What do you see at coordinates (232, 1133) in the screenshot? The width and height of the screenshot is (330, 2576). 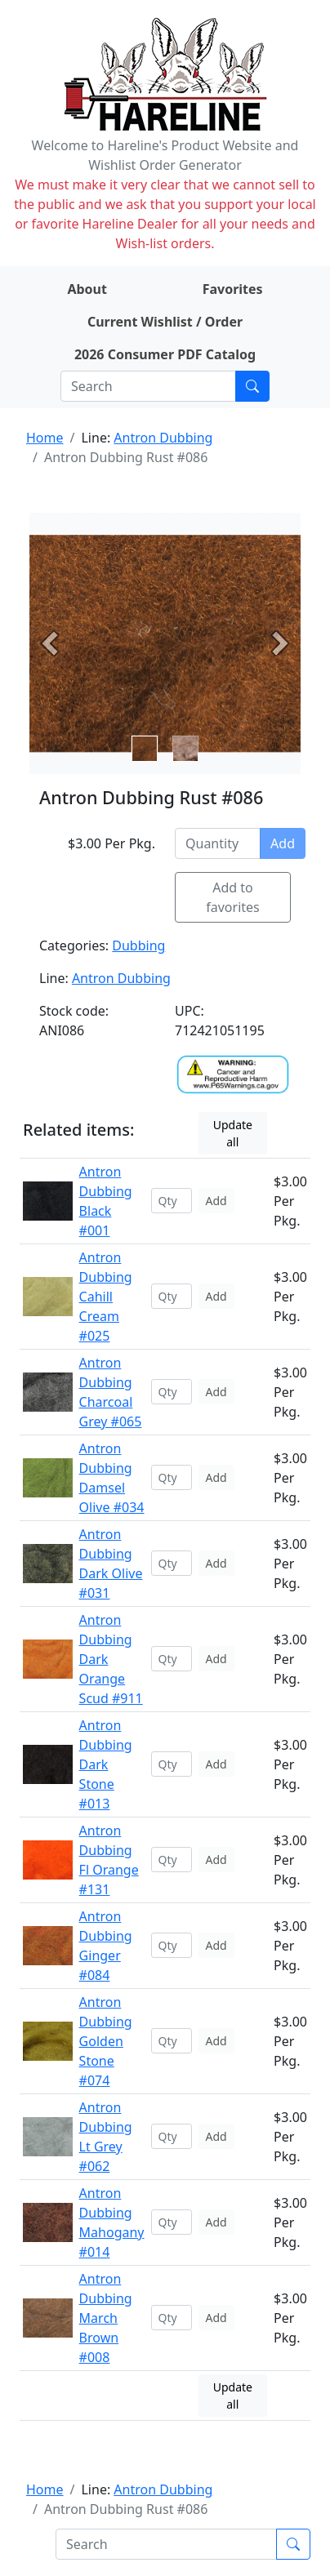 I see `Update all` at bounding box center [232, 1133].